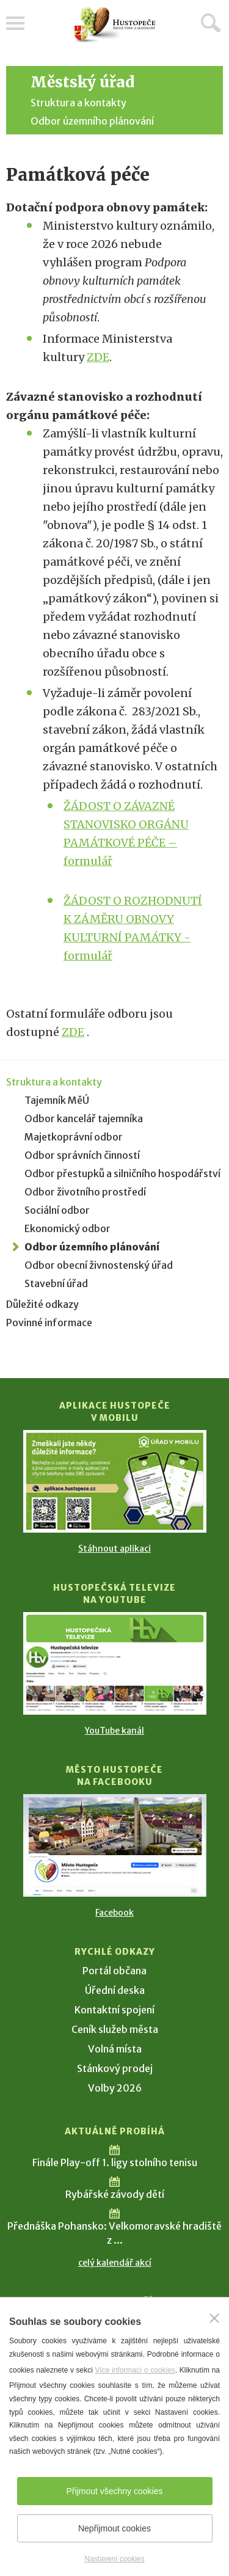 This screenshot has height=2576, width=229. What do you see at coordinates (114, 2162) in the screenshot?
I see `Finále Play-off 1. ligy stolního tenisu` at bounding box center [114, 2162].